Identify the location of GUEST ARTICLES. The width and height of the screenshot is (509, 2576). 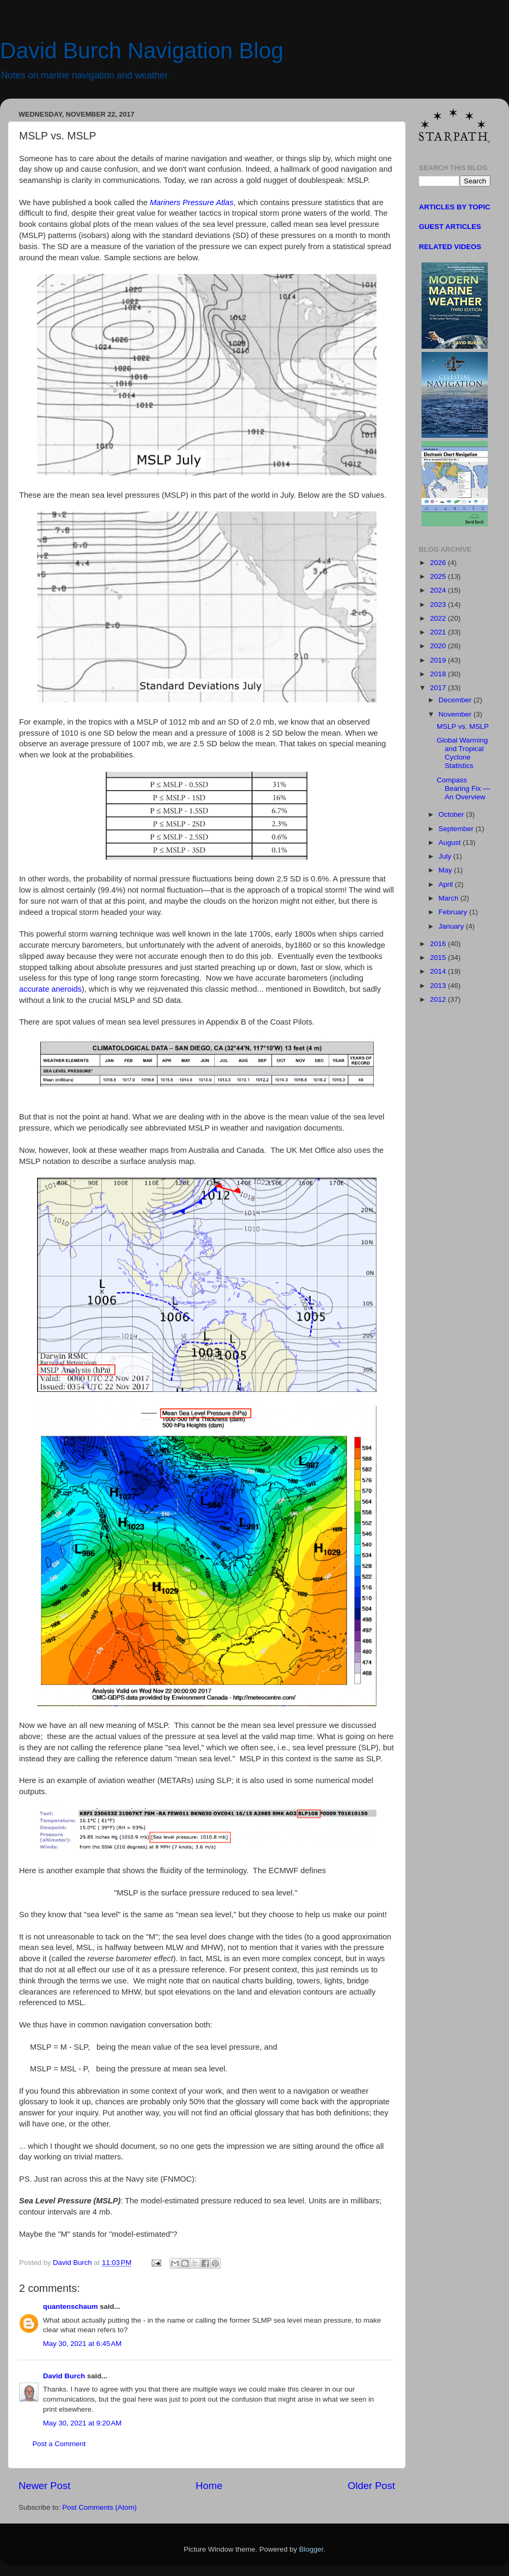
(450, 227).